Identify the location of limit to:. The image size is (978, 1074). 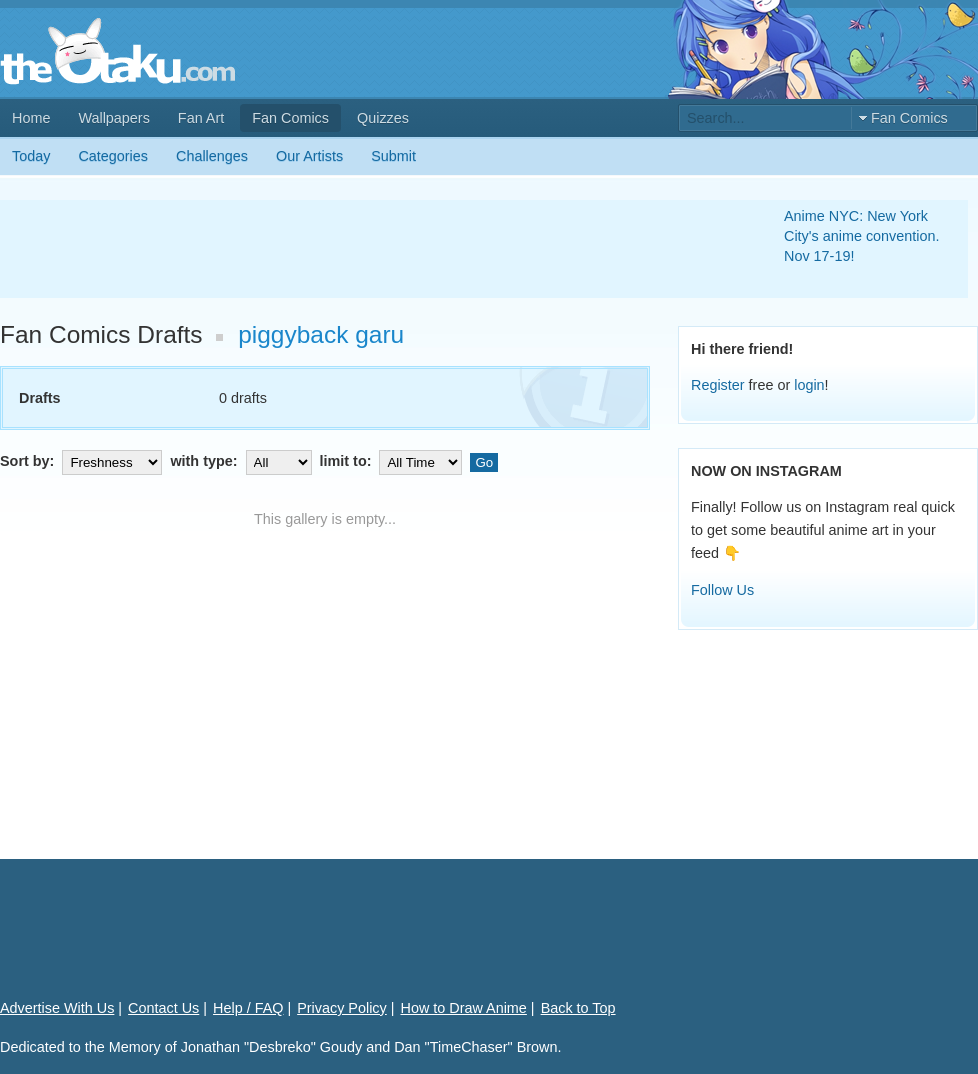
(393, 461).